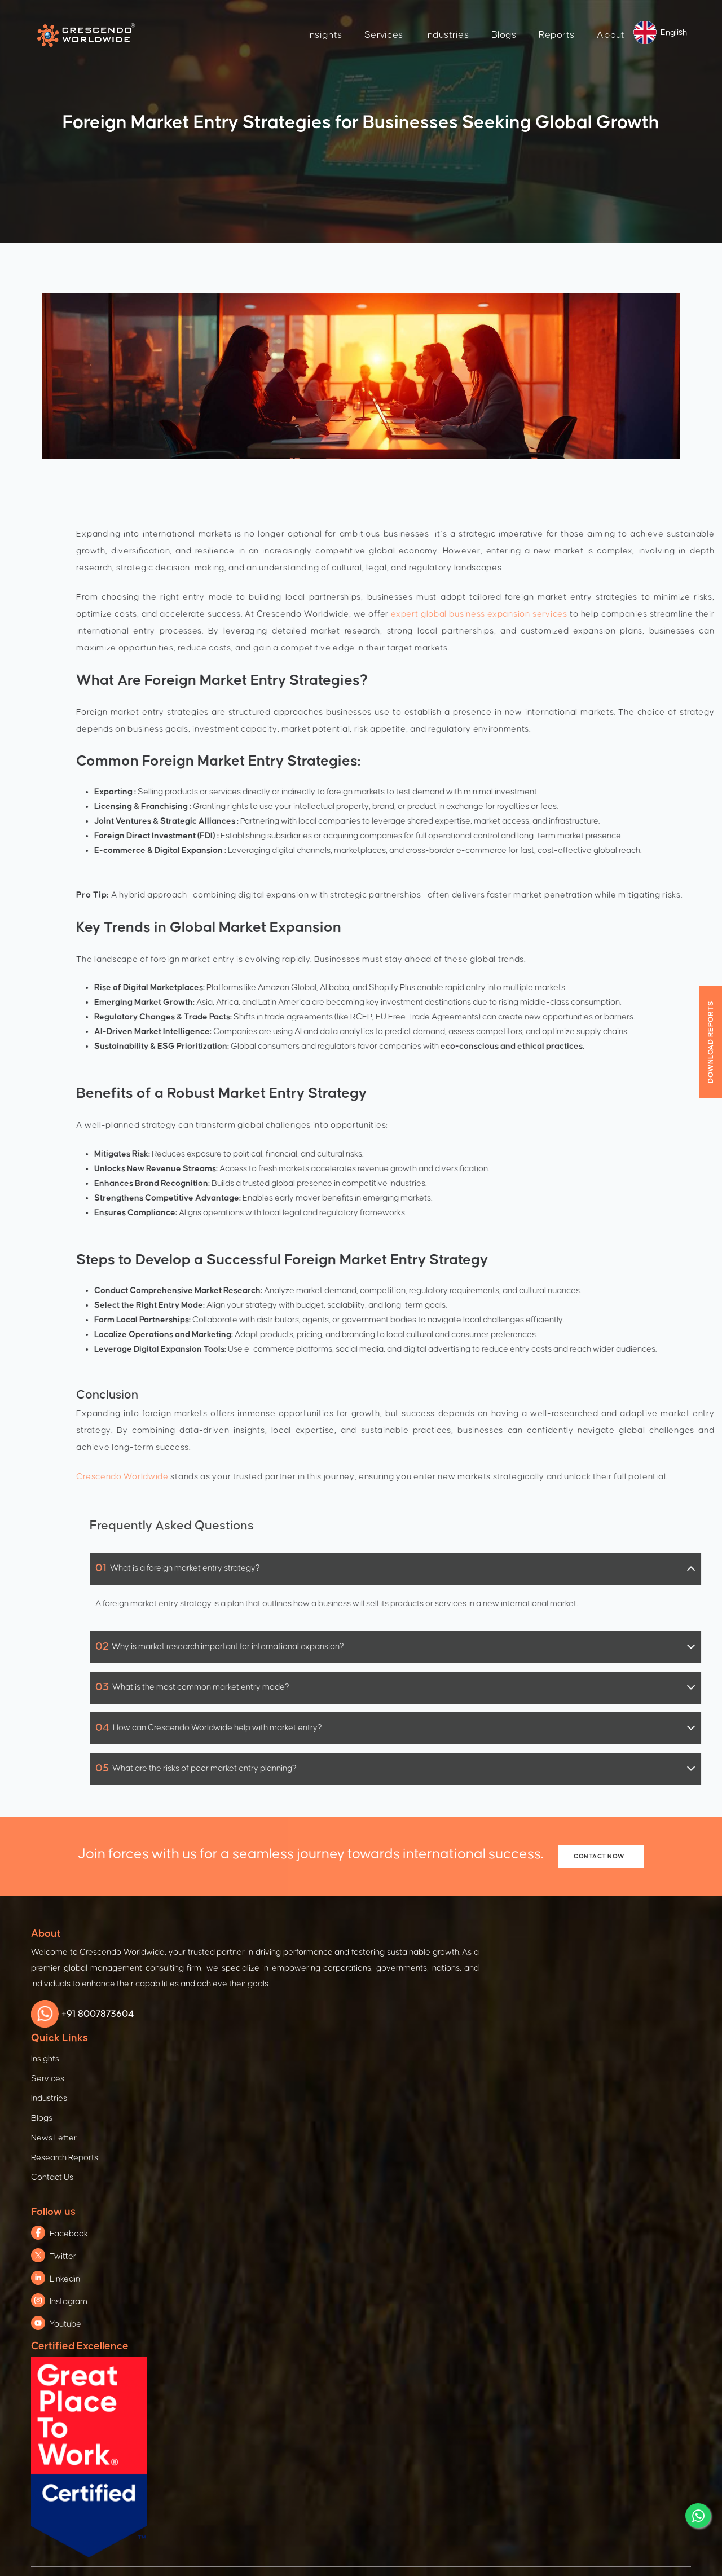  I want to click on Marketing & Promotion, so click(243, 2256).